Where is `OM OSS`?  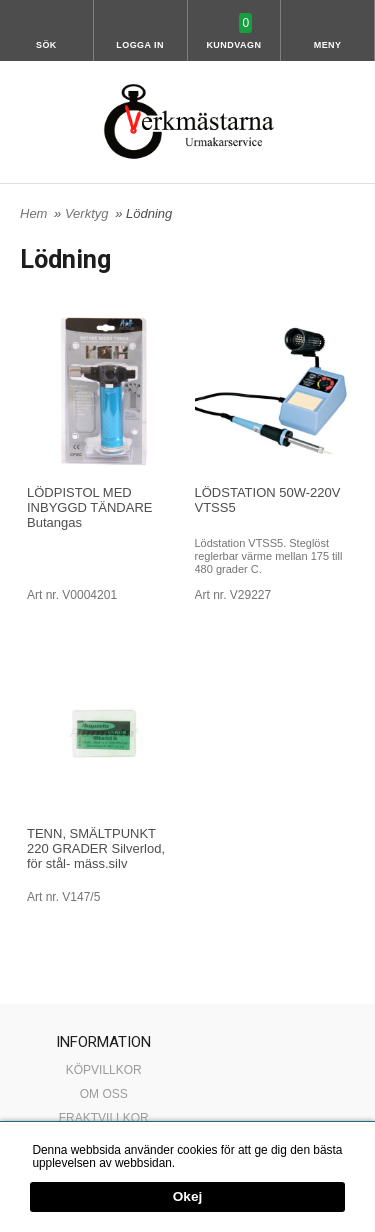 OM OSS is located at coordinates (104, 1094).